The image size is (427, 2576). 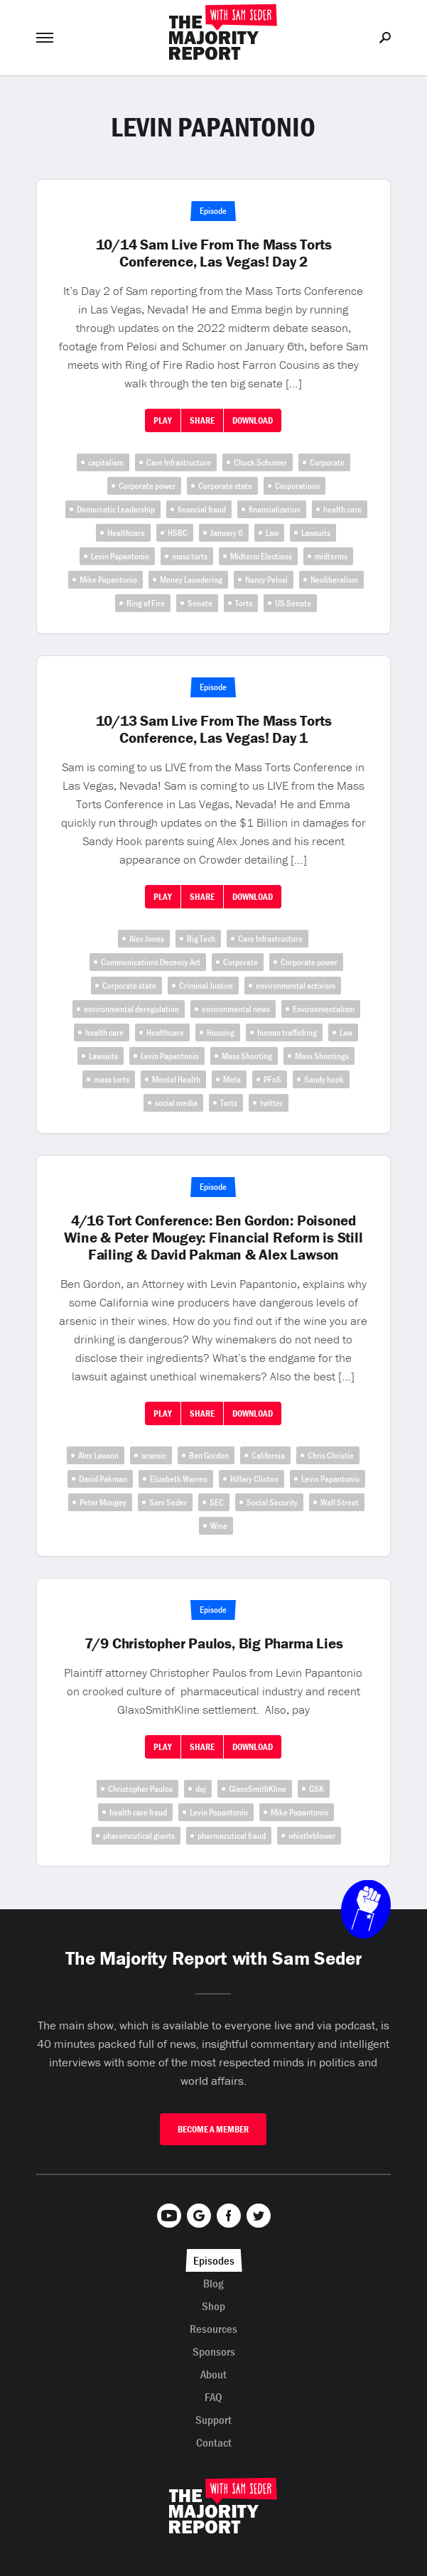 I want to click on Care Infrastructure, so click(x=178, y=462).